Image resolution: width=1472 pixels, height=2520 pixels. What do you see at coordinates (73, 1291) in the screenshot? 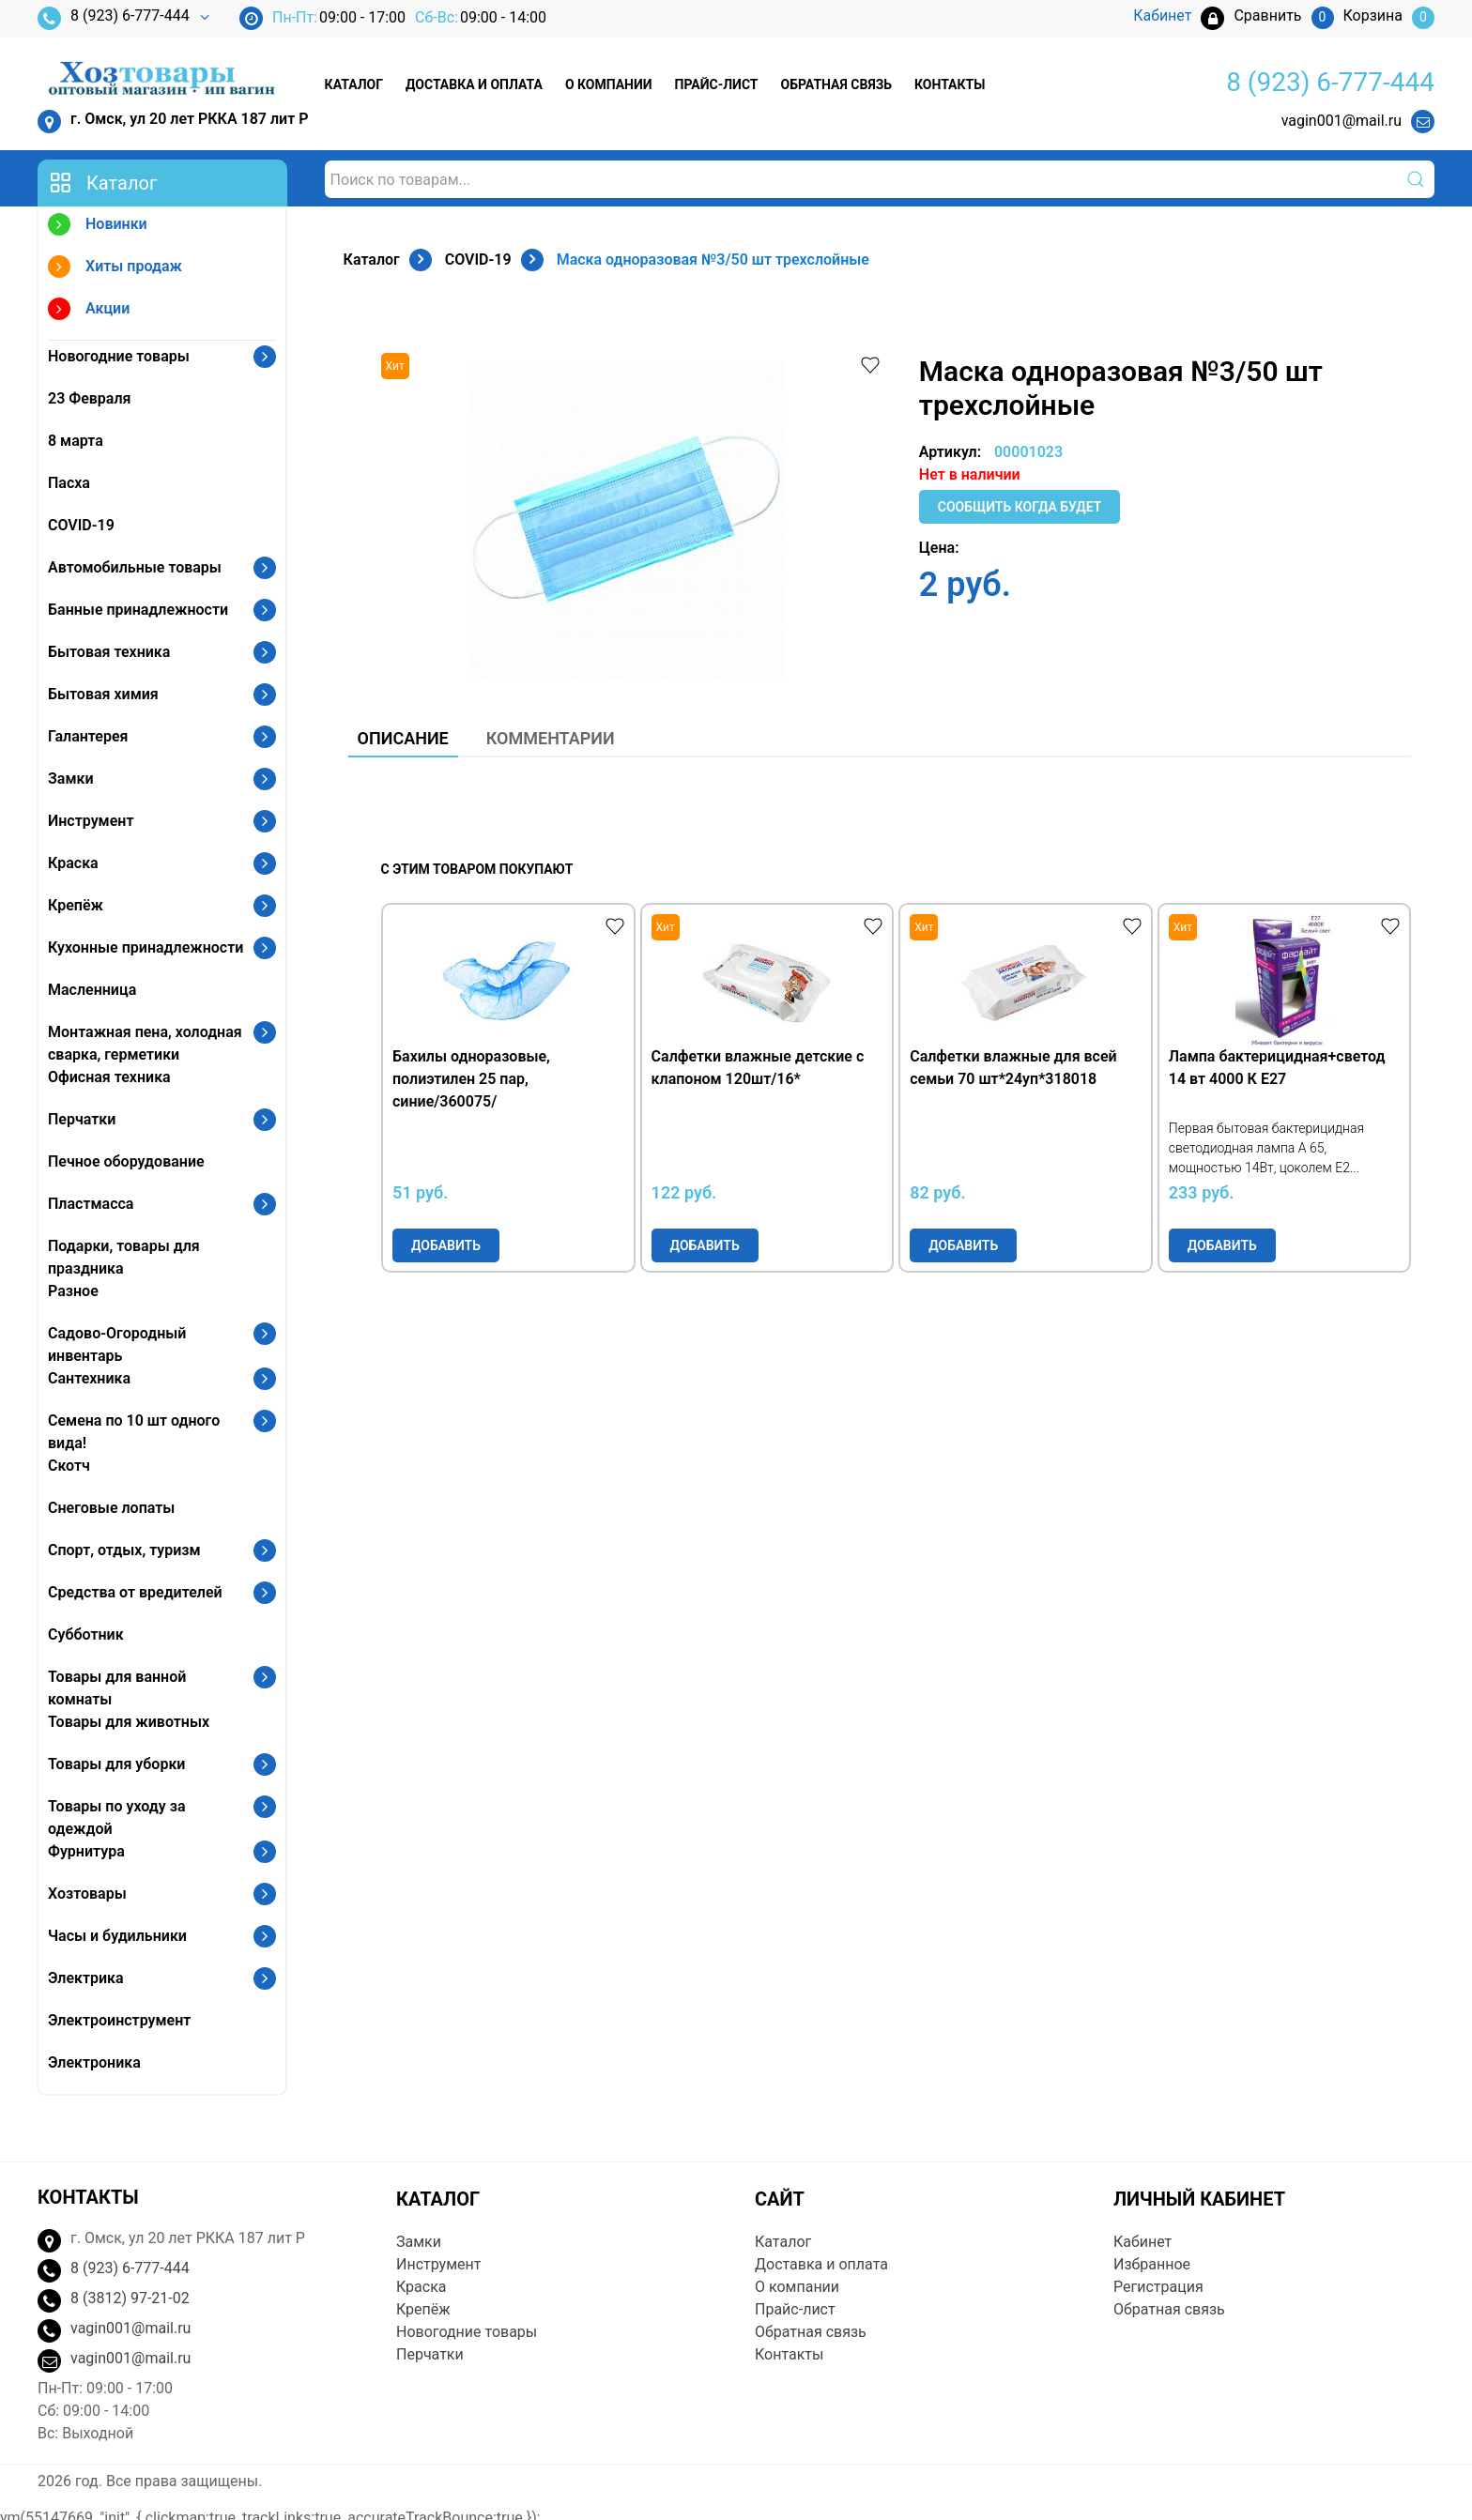
I see `Разное` at bounding box center [73, 1291].